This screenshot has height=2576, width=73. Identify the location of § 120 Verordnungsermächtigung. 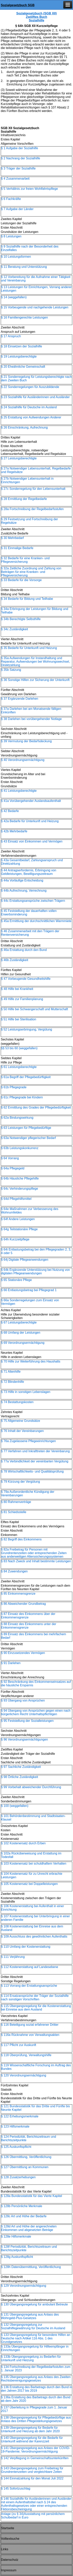
(23, 2075).